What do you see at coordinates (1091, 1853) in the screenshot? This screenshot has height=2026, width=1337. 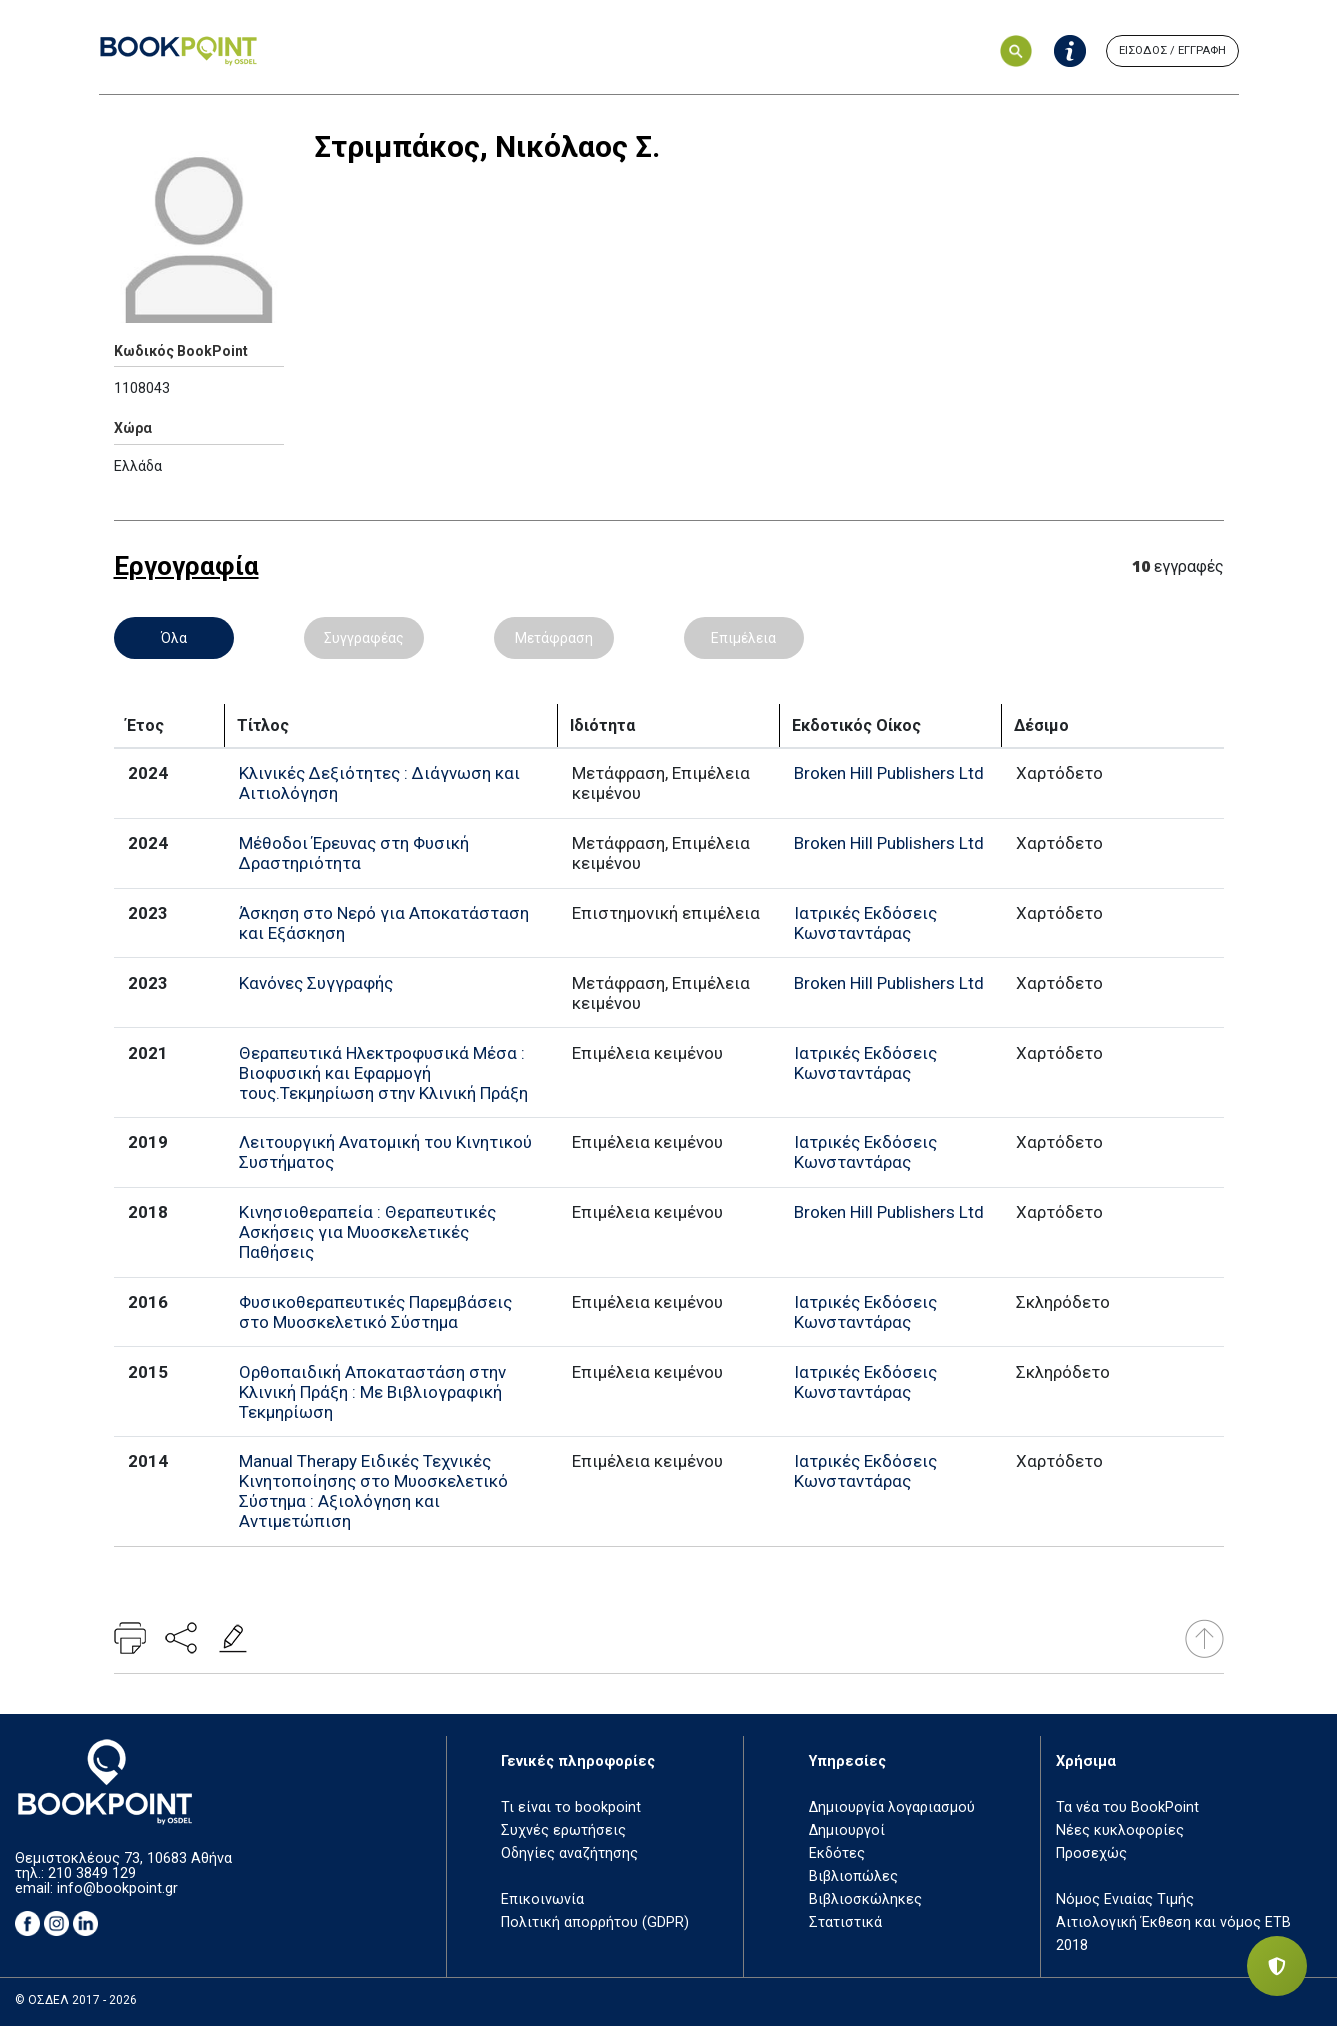 I see `Προσεχώς` at bounding box center [1091, 1853].